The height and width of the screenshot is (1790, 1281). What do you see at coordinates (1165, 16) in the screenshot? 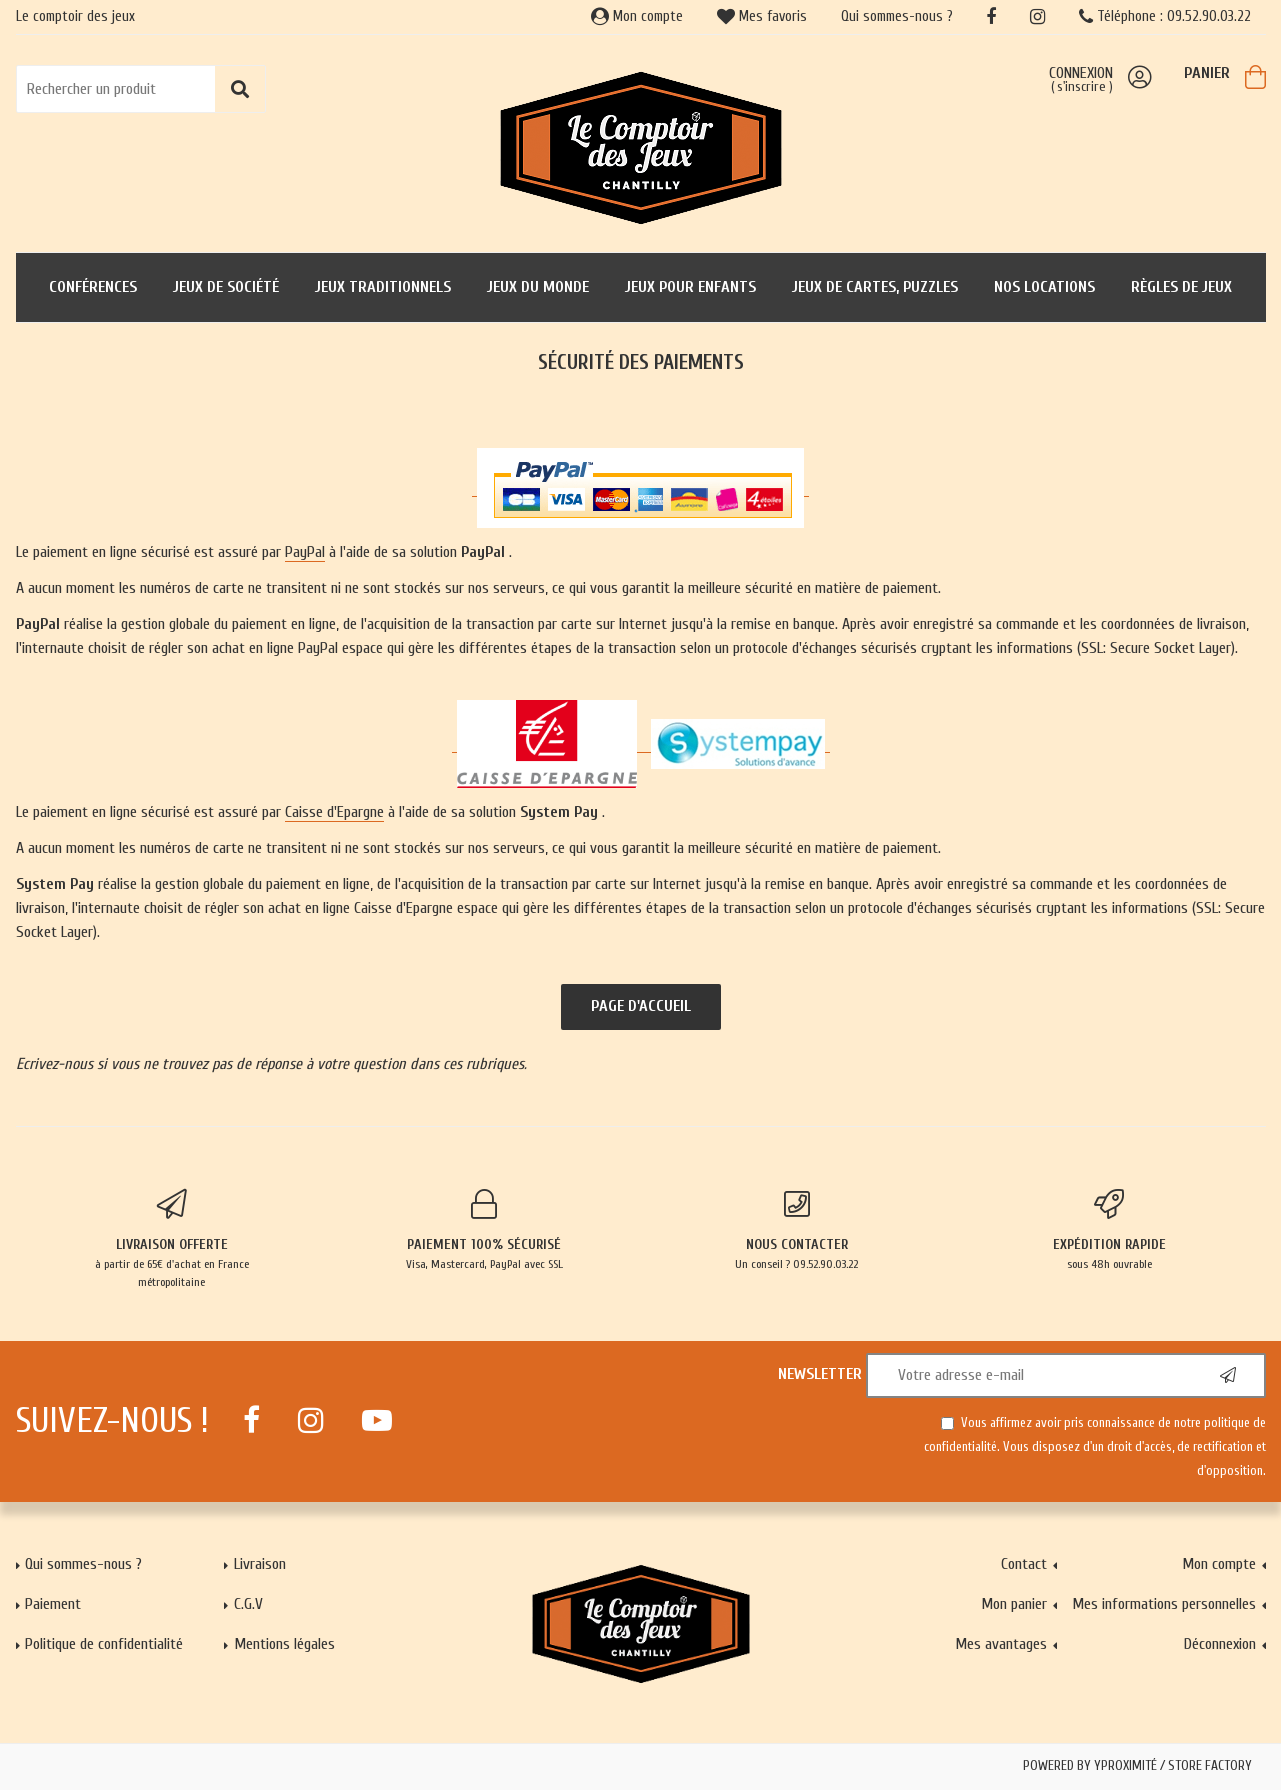
I see `Téléphone : 09.52.90.03.22` at bounding box center [1165, 16].